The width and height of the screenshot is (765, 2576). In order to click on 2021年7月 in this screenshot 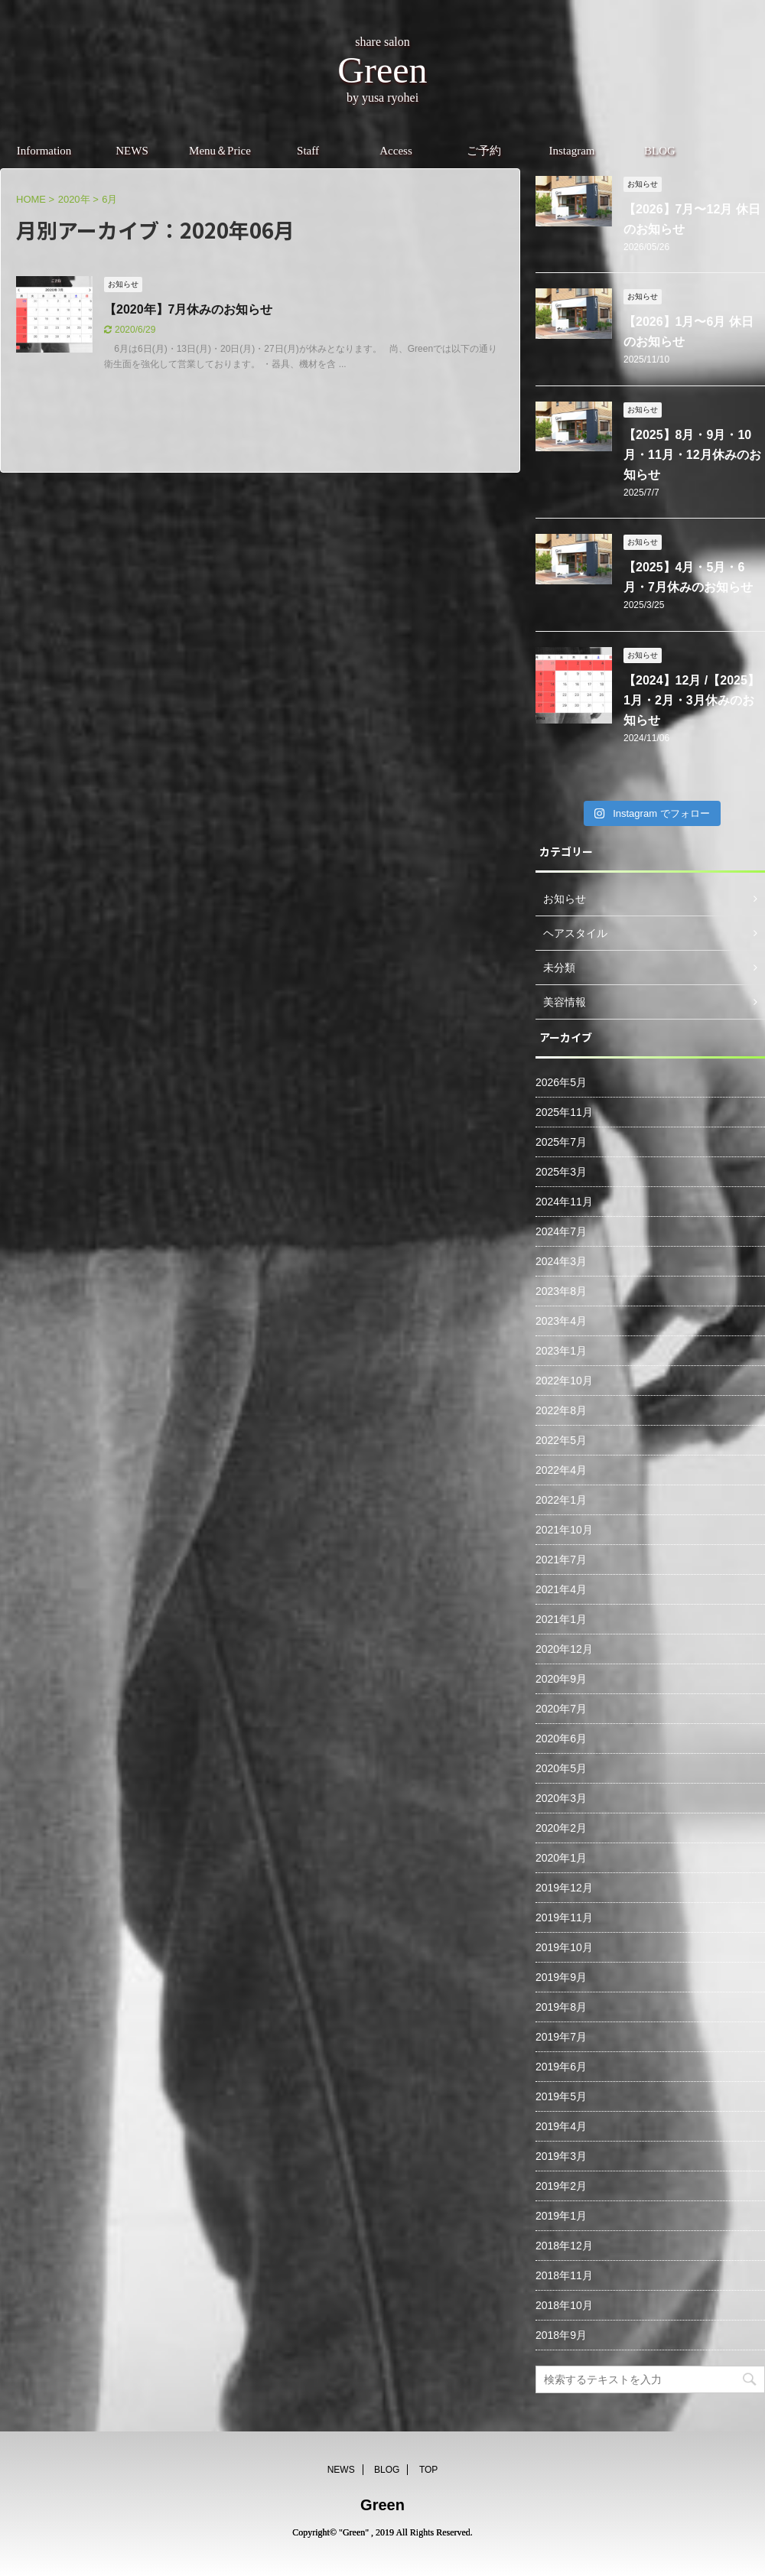, I will do `click(561, 1559)`.